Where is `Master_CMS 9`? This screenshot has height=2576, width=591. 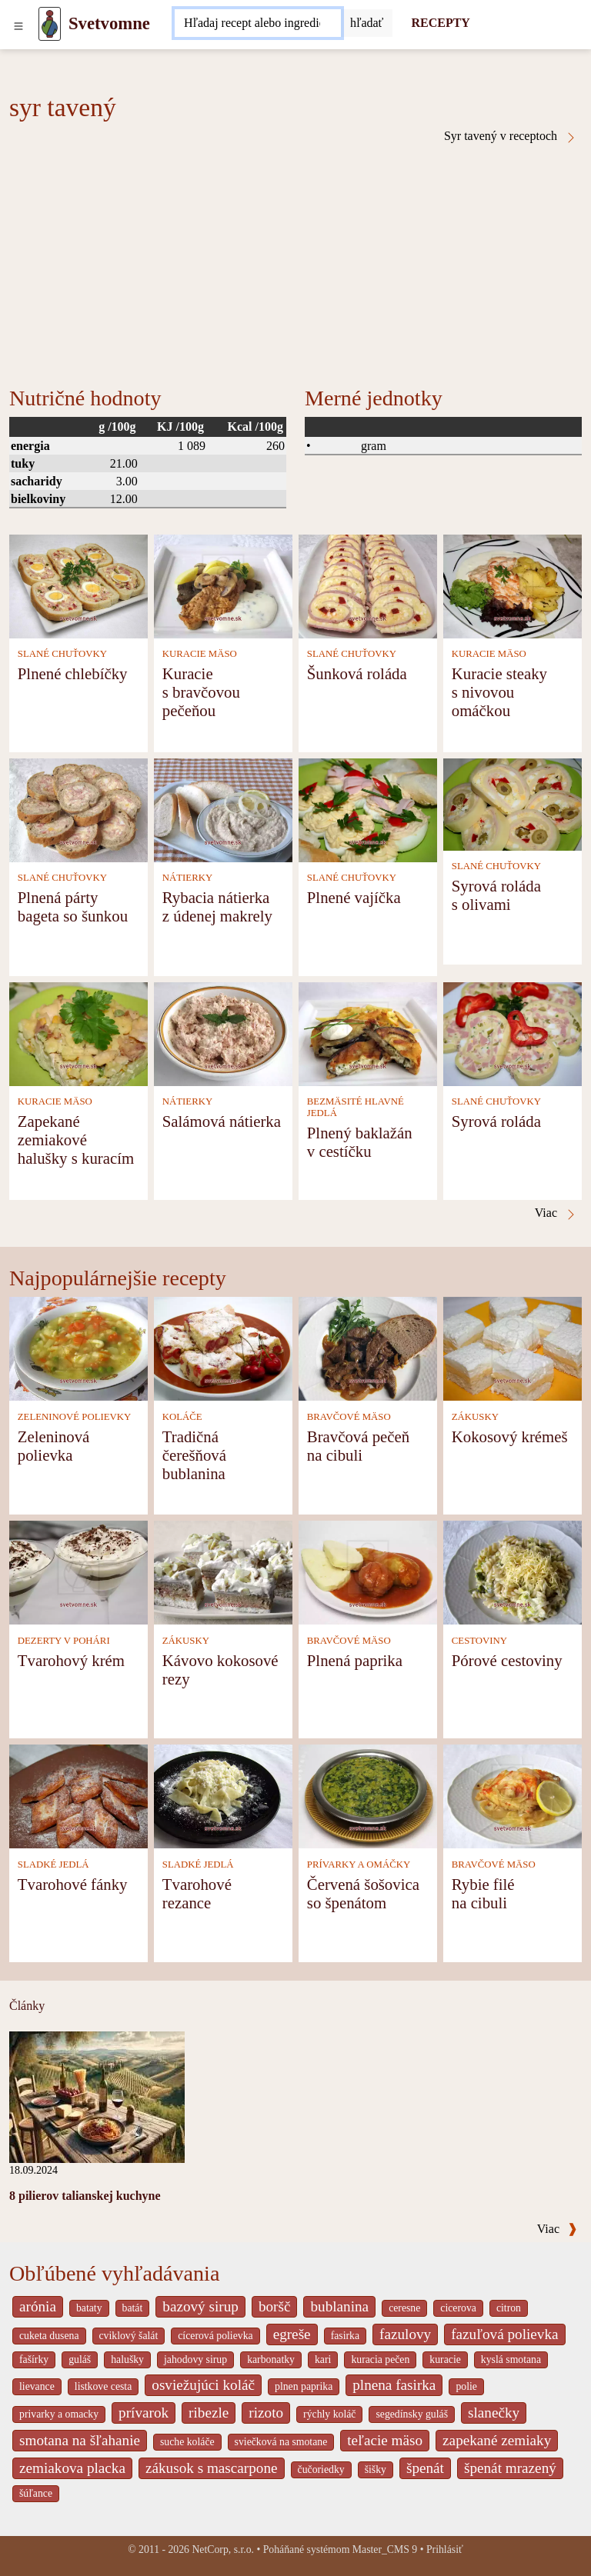 Master_CMS 9 is located at coordinates (384, 2549).